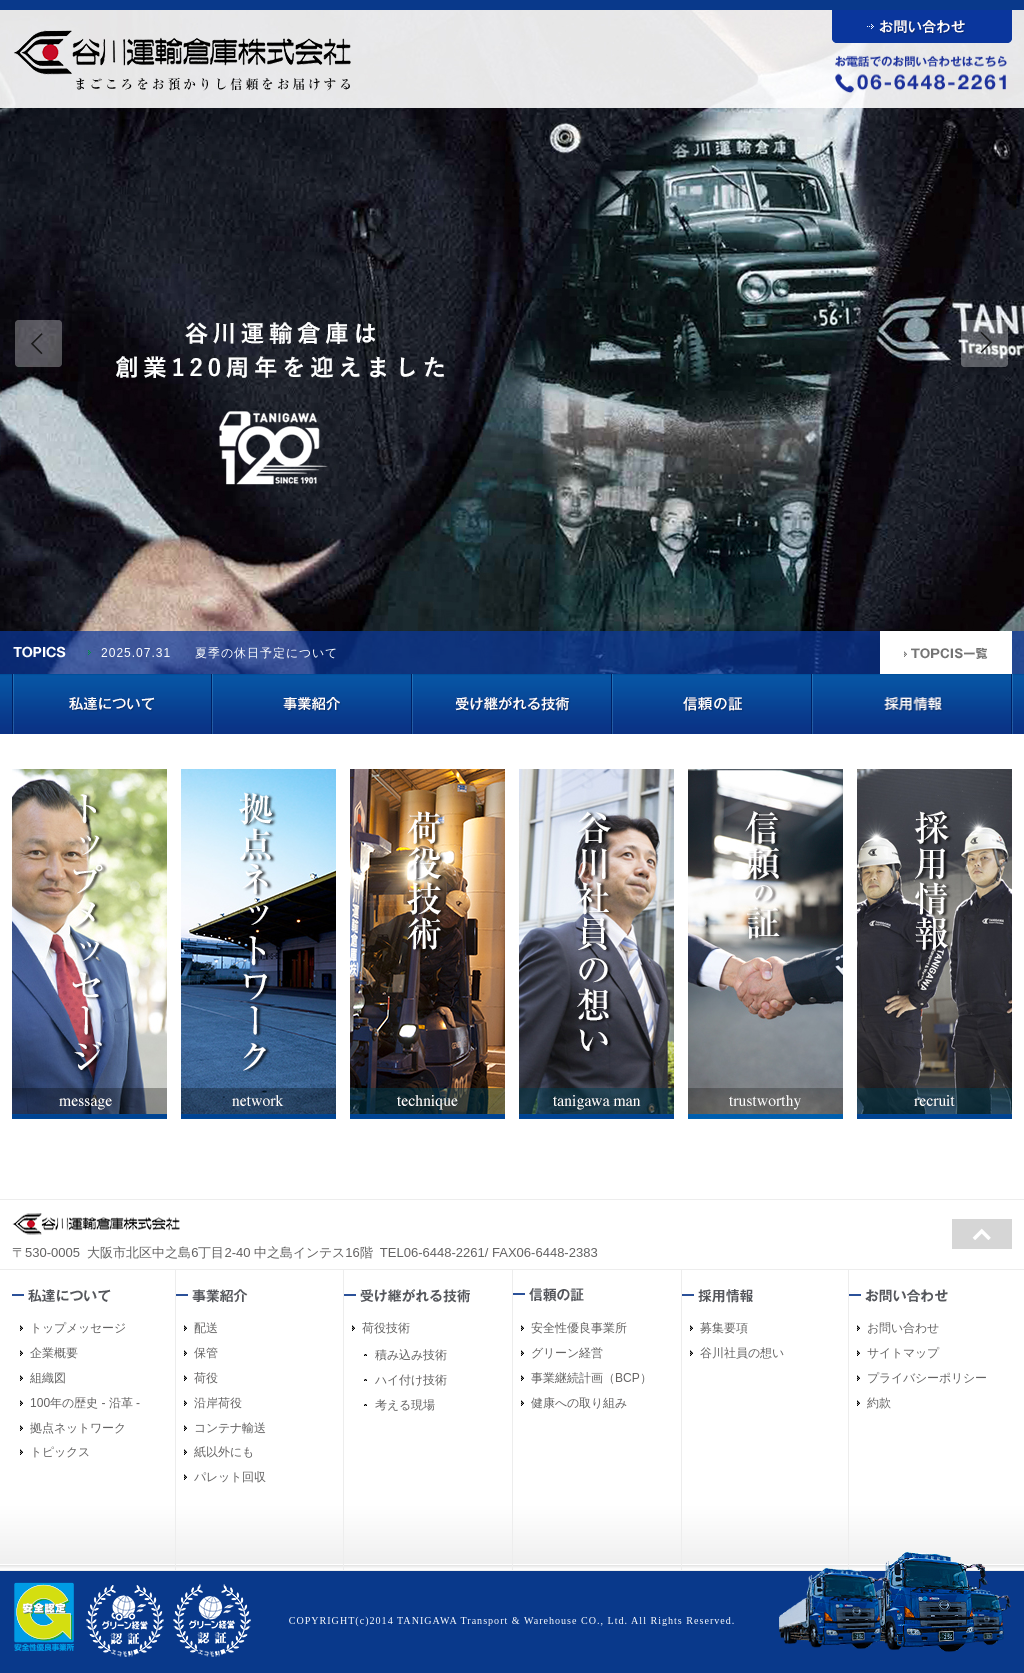 Image resolution: width=1024 pixels, height=1673 pixels. I want to click on 安全性優良事業所, so click(579, 1328).